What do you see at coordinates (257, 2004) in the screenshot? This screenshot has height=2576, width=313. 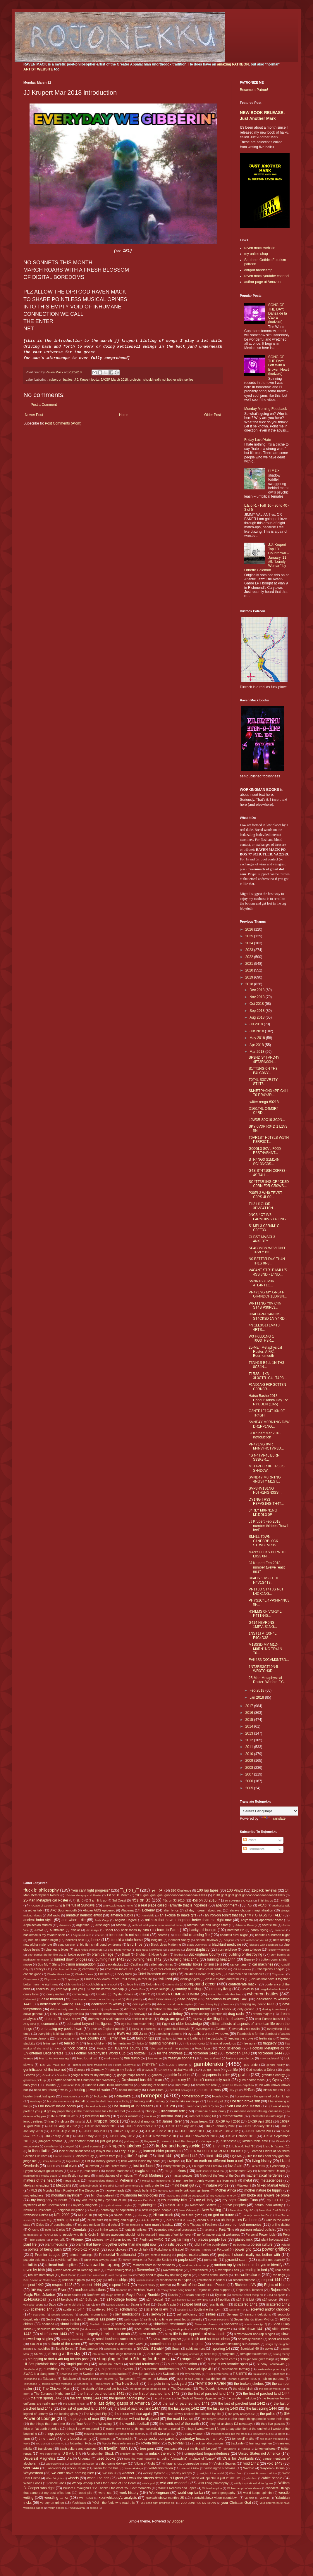 I see `denying my poetic heart` at bounding box center [257, 2004].